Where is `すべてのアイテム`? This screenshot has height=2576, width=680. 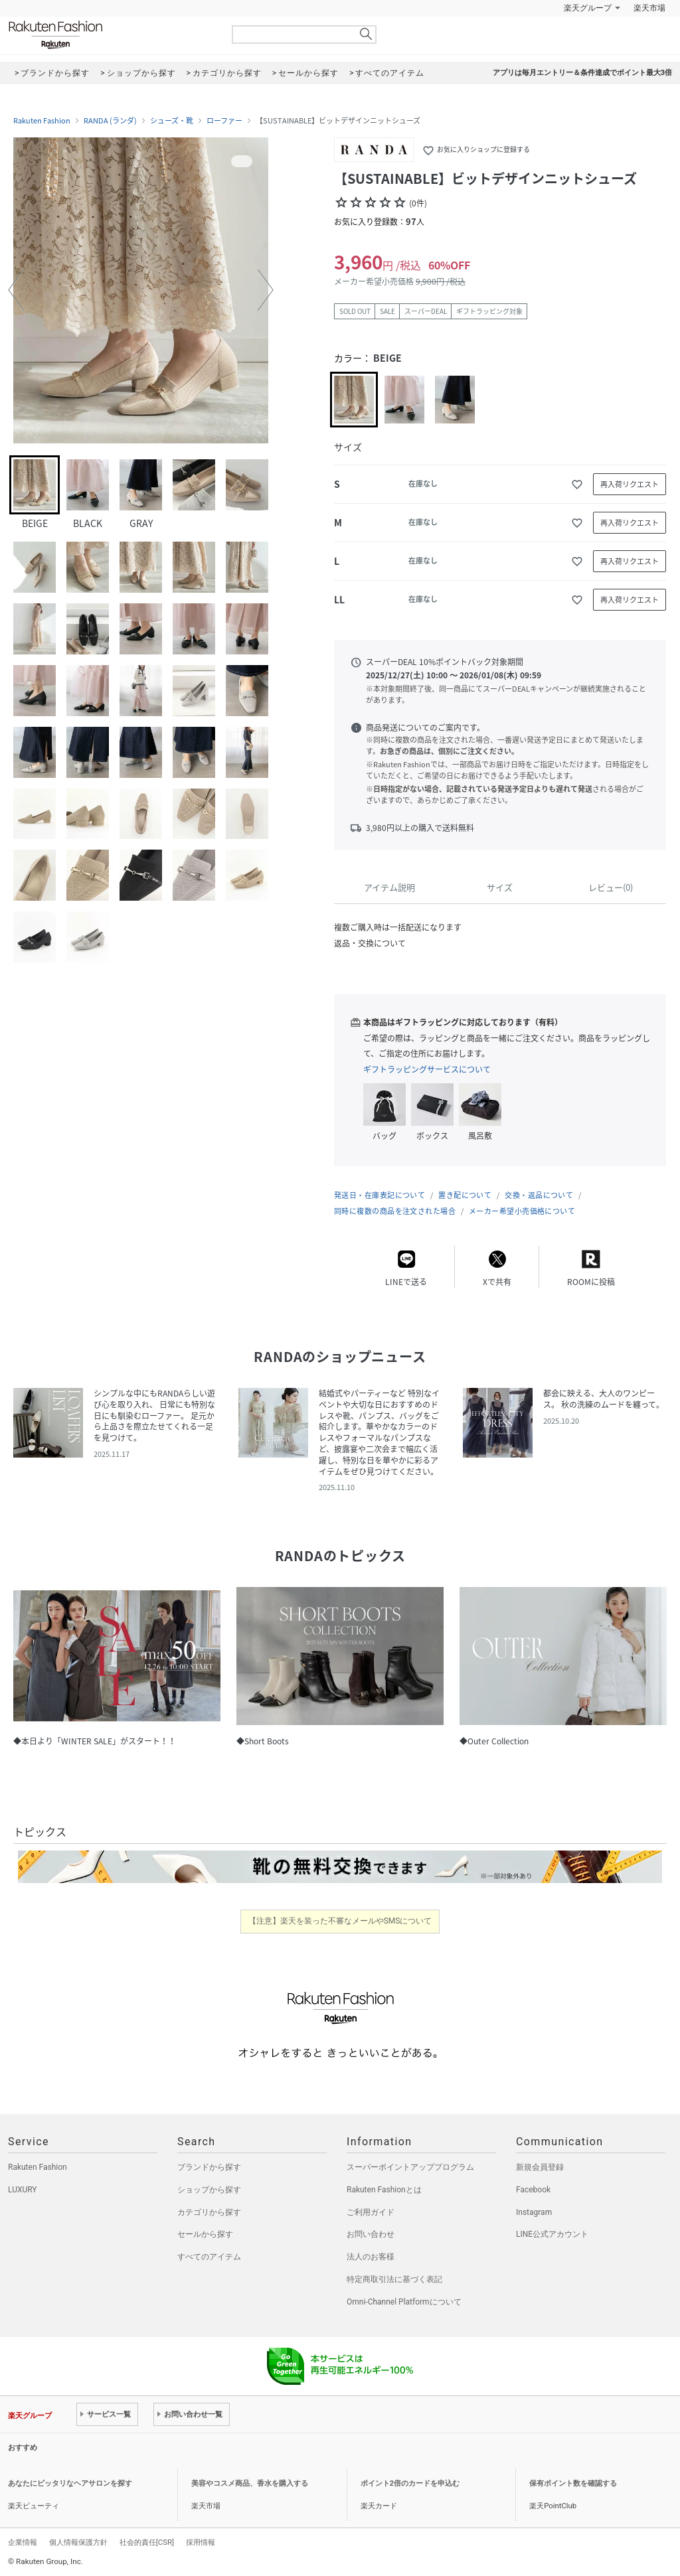 すべてのアイテム is located at coordinates (209, 2256).